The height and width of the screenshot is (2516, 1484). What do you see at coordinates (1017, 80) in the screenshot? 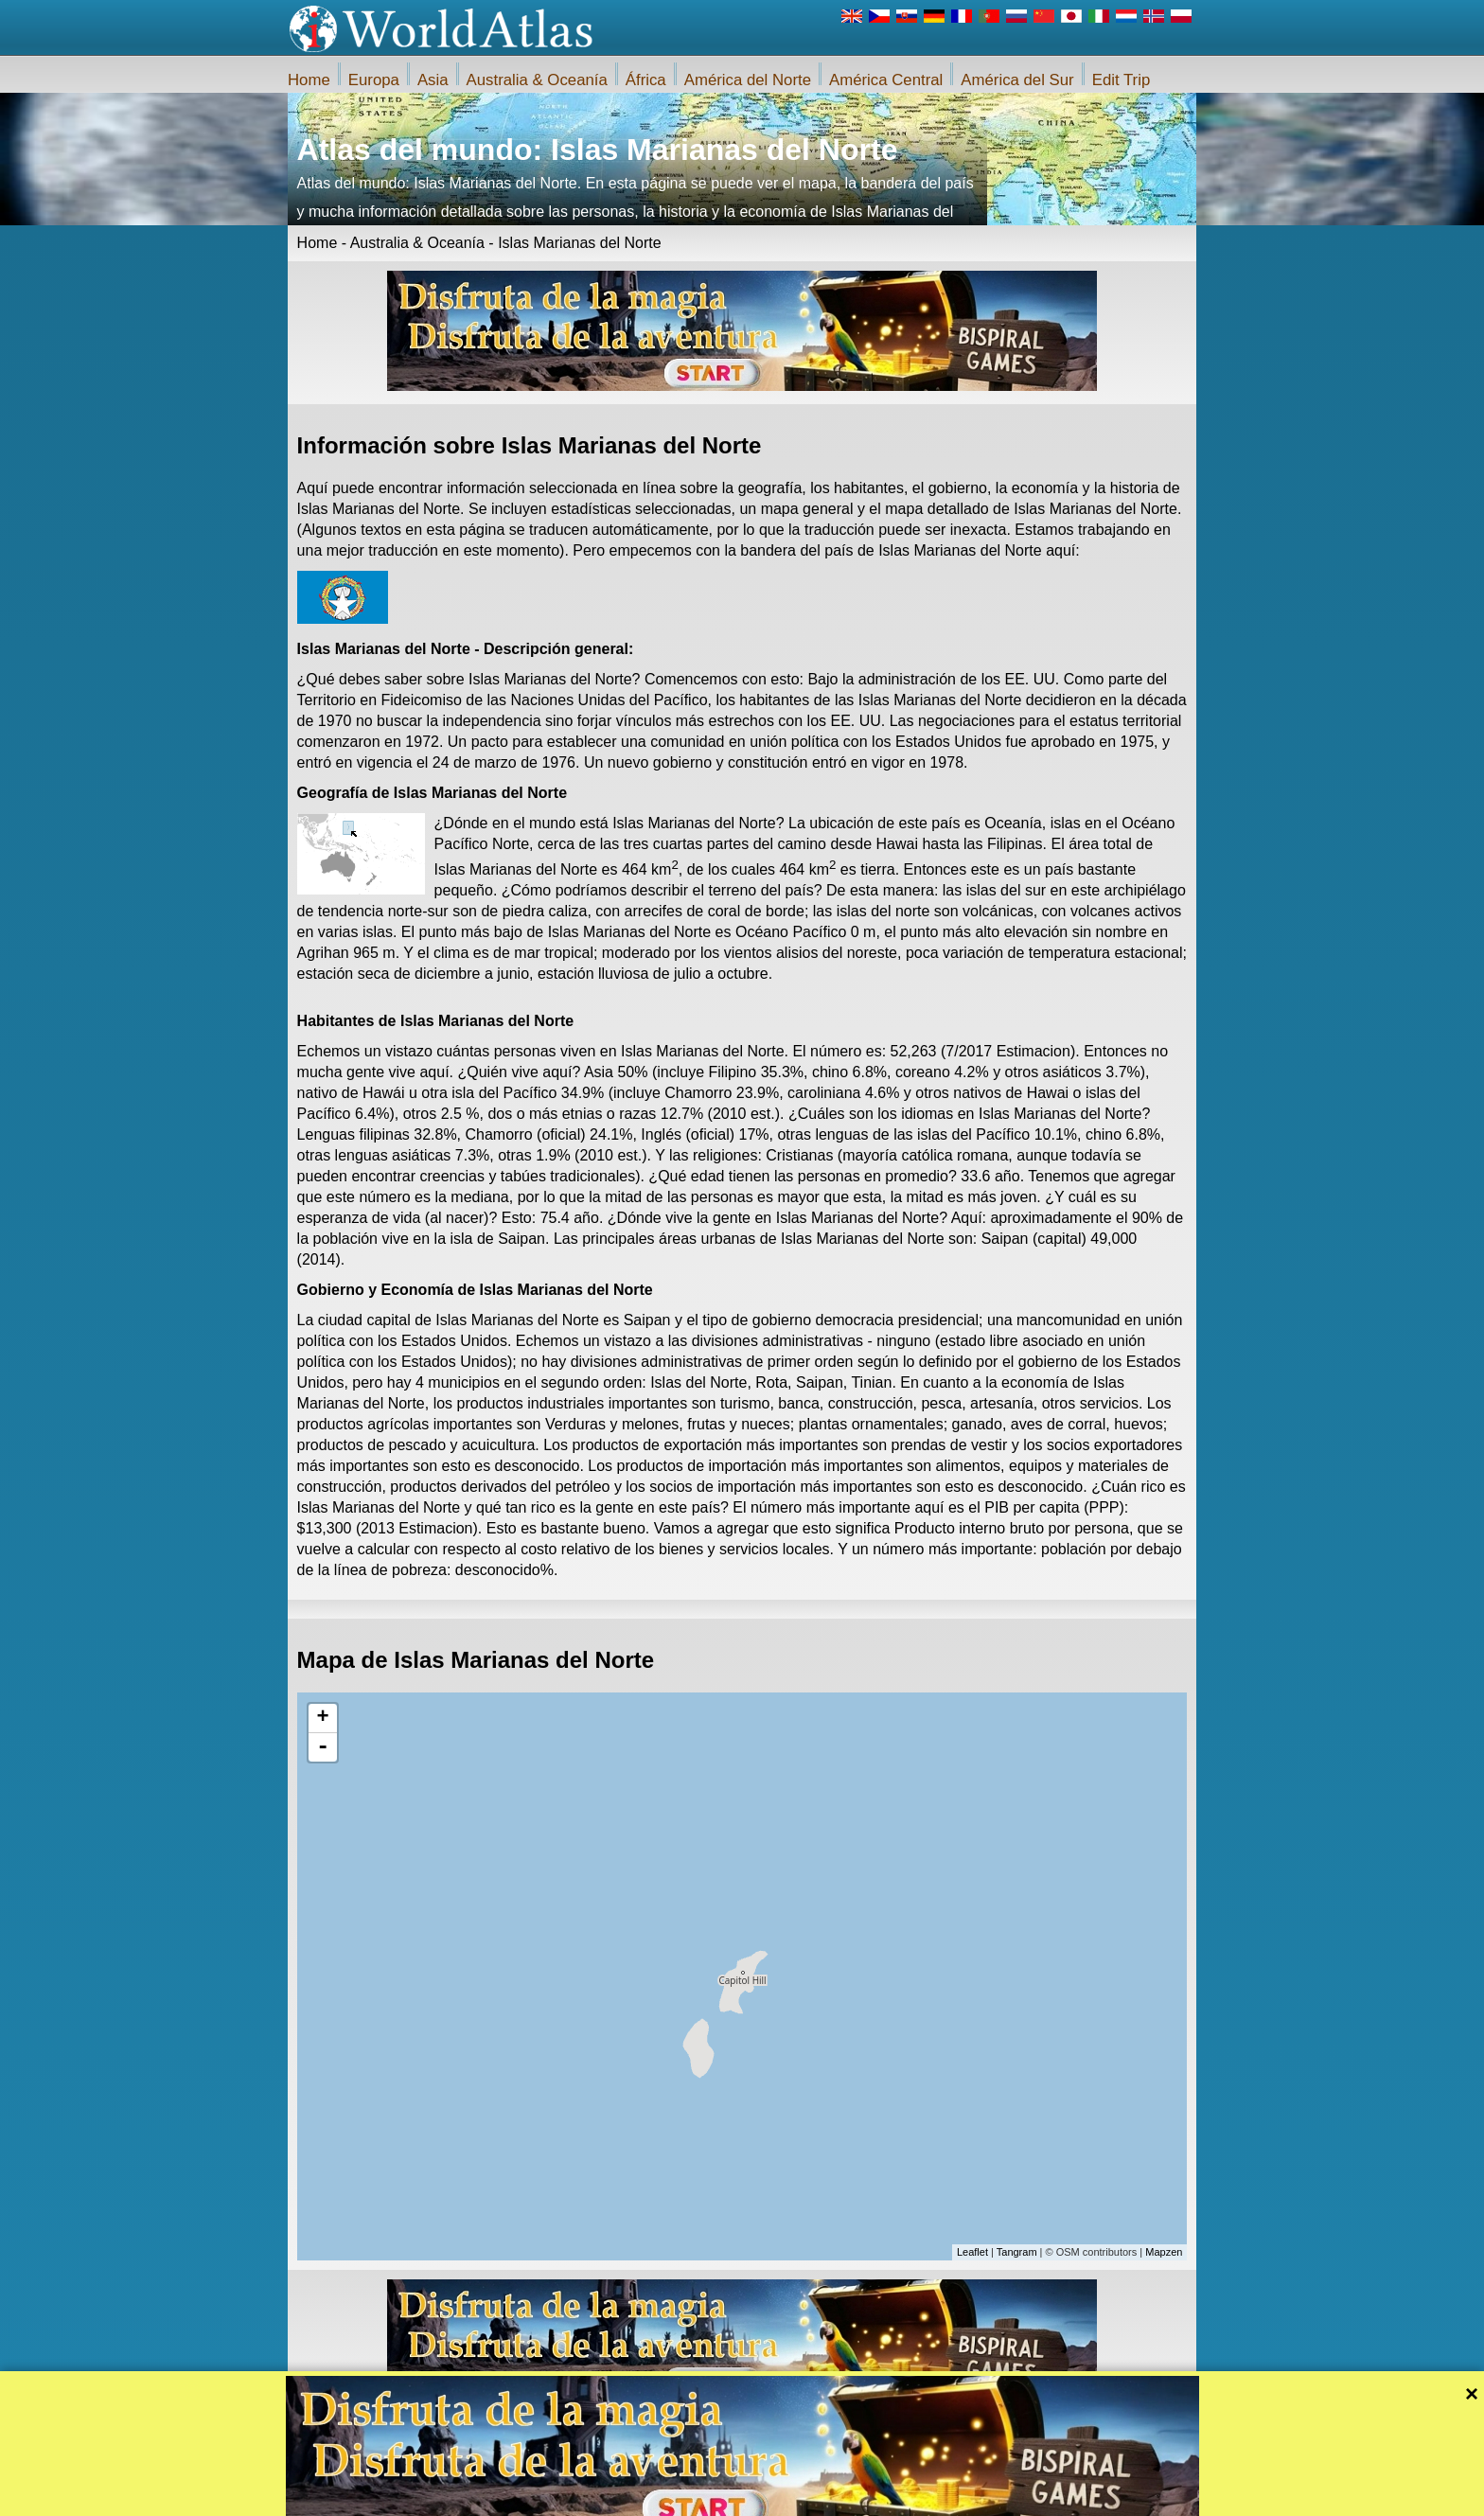
I see `América del Sur` at bounding box center [1017, 80].